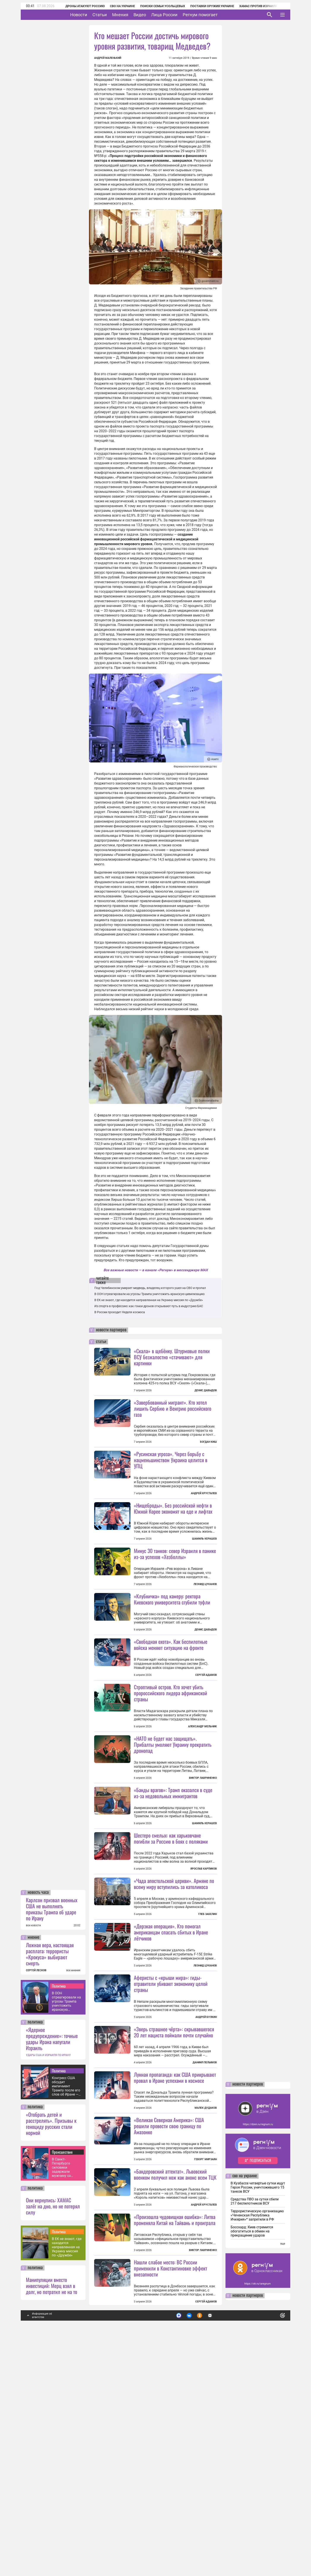  I want to click on «Свободная охота». Как беспилотные войска меняют ситуацию на фронте, so click(170, 1721).